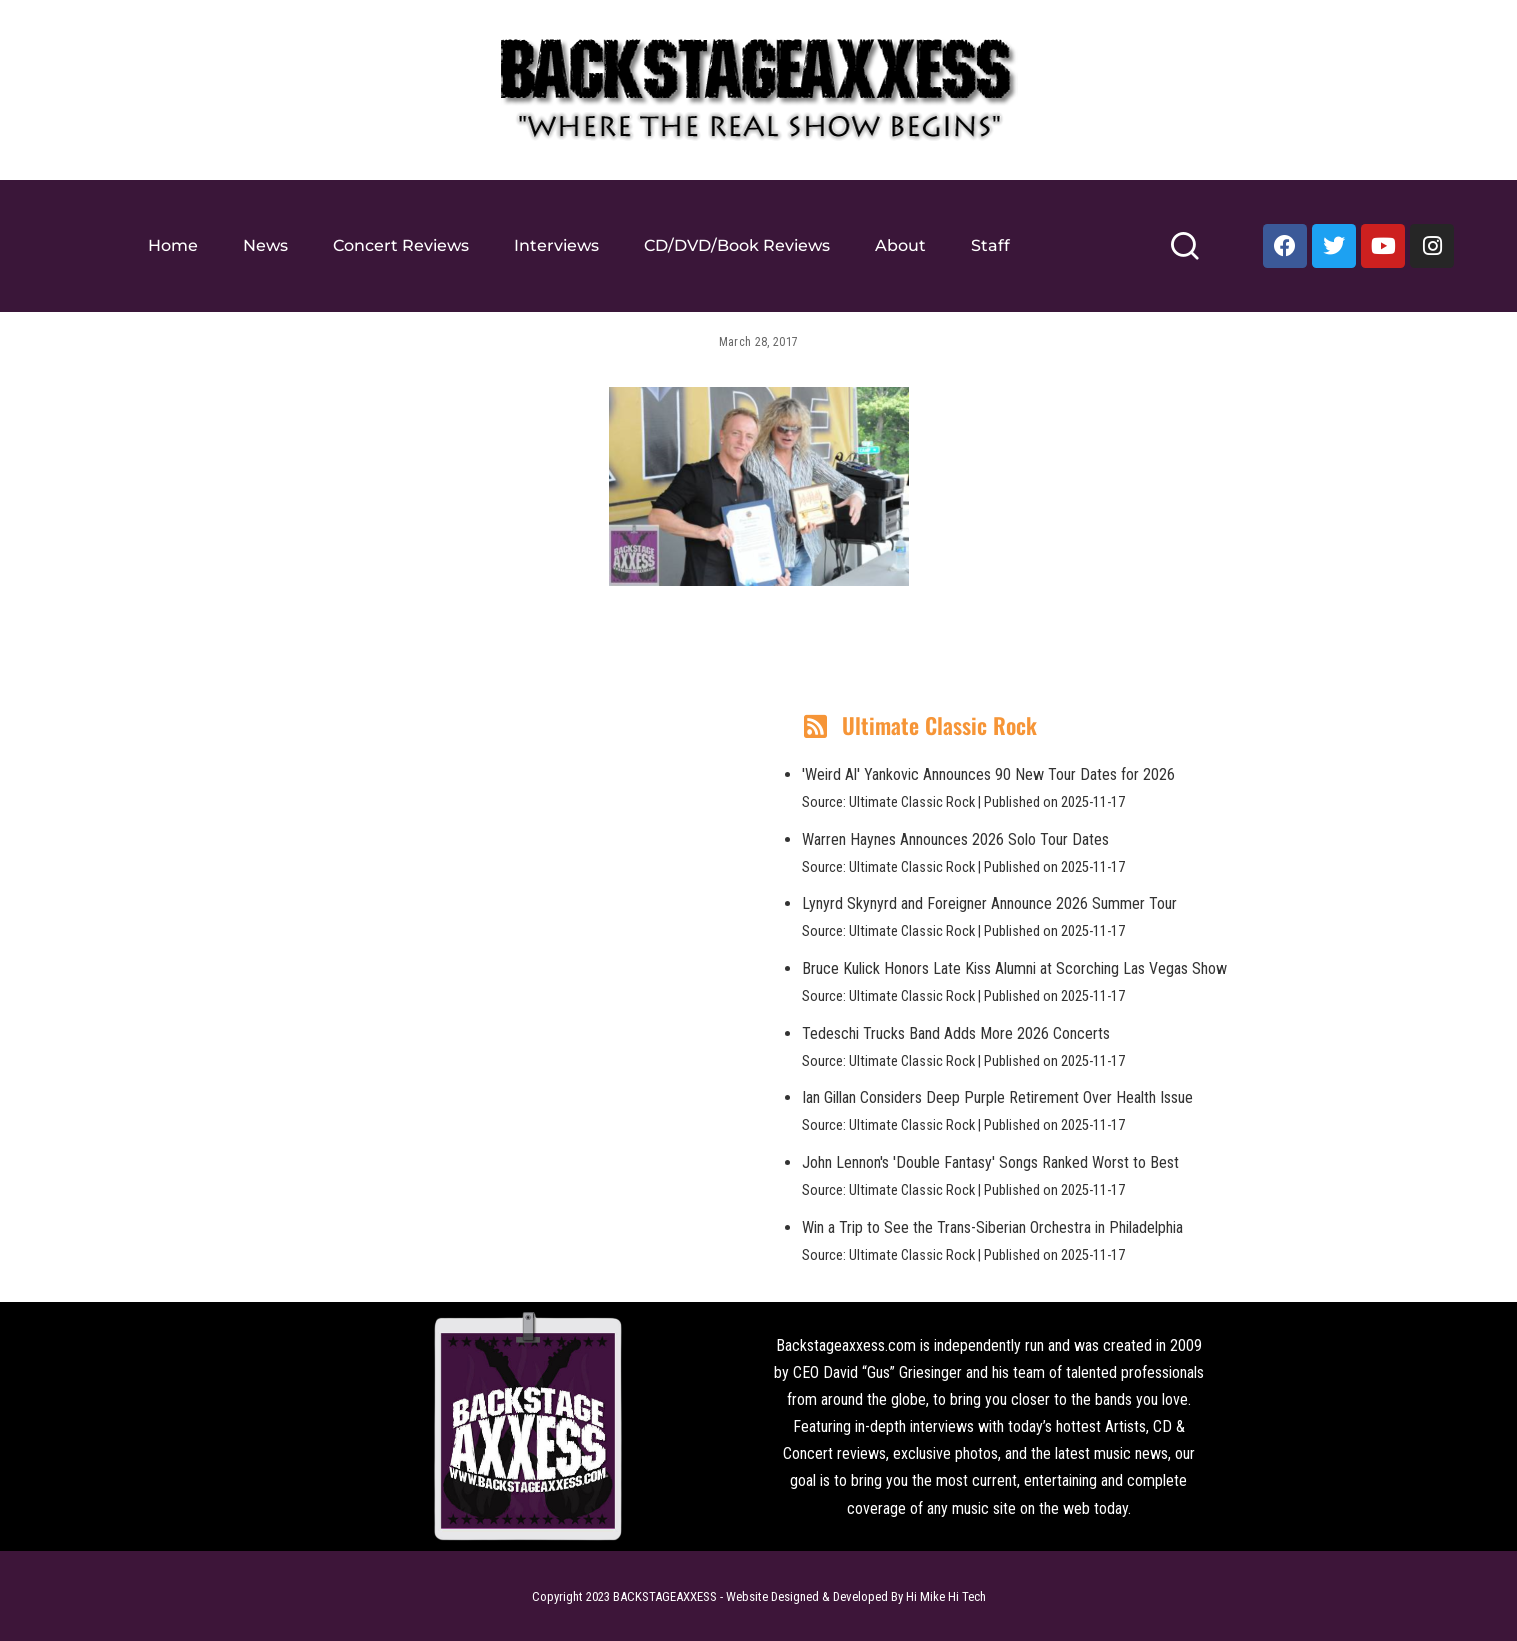 This screenshot has width=1517, height=1641. I want to click on Bruce Kulick Honors Late Kiss Alumni at Scorching Las Vegas Show, so click(1014, 968).